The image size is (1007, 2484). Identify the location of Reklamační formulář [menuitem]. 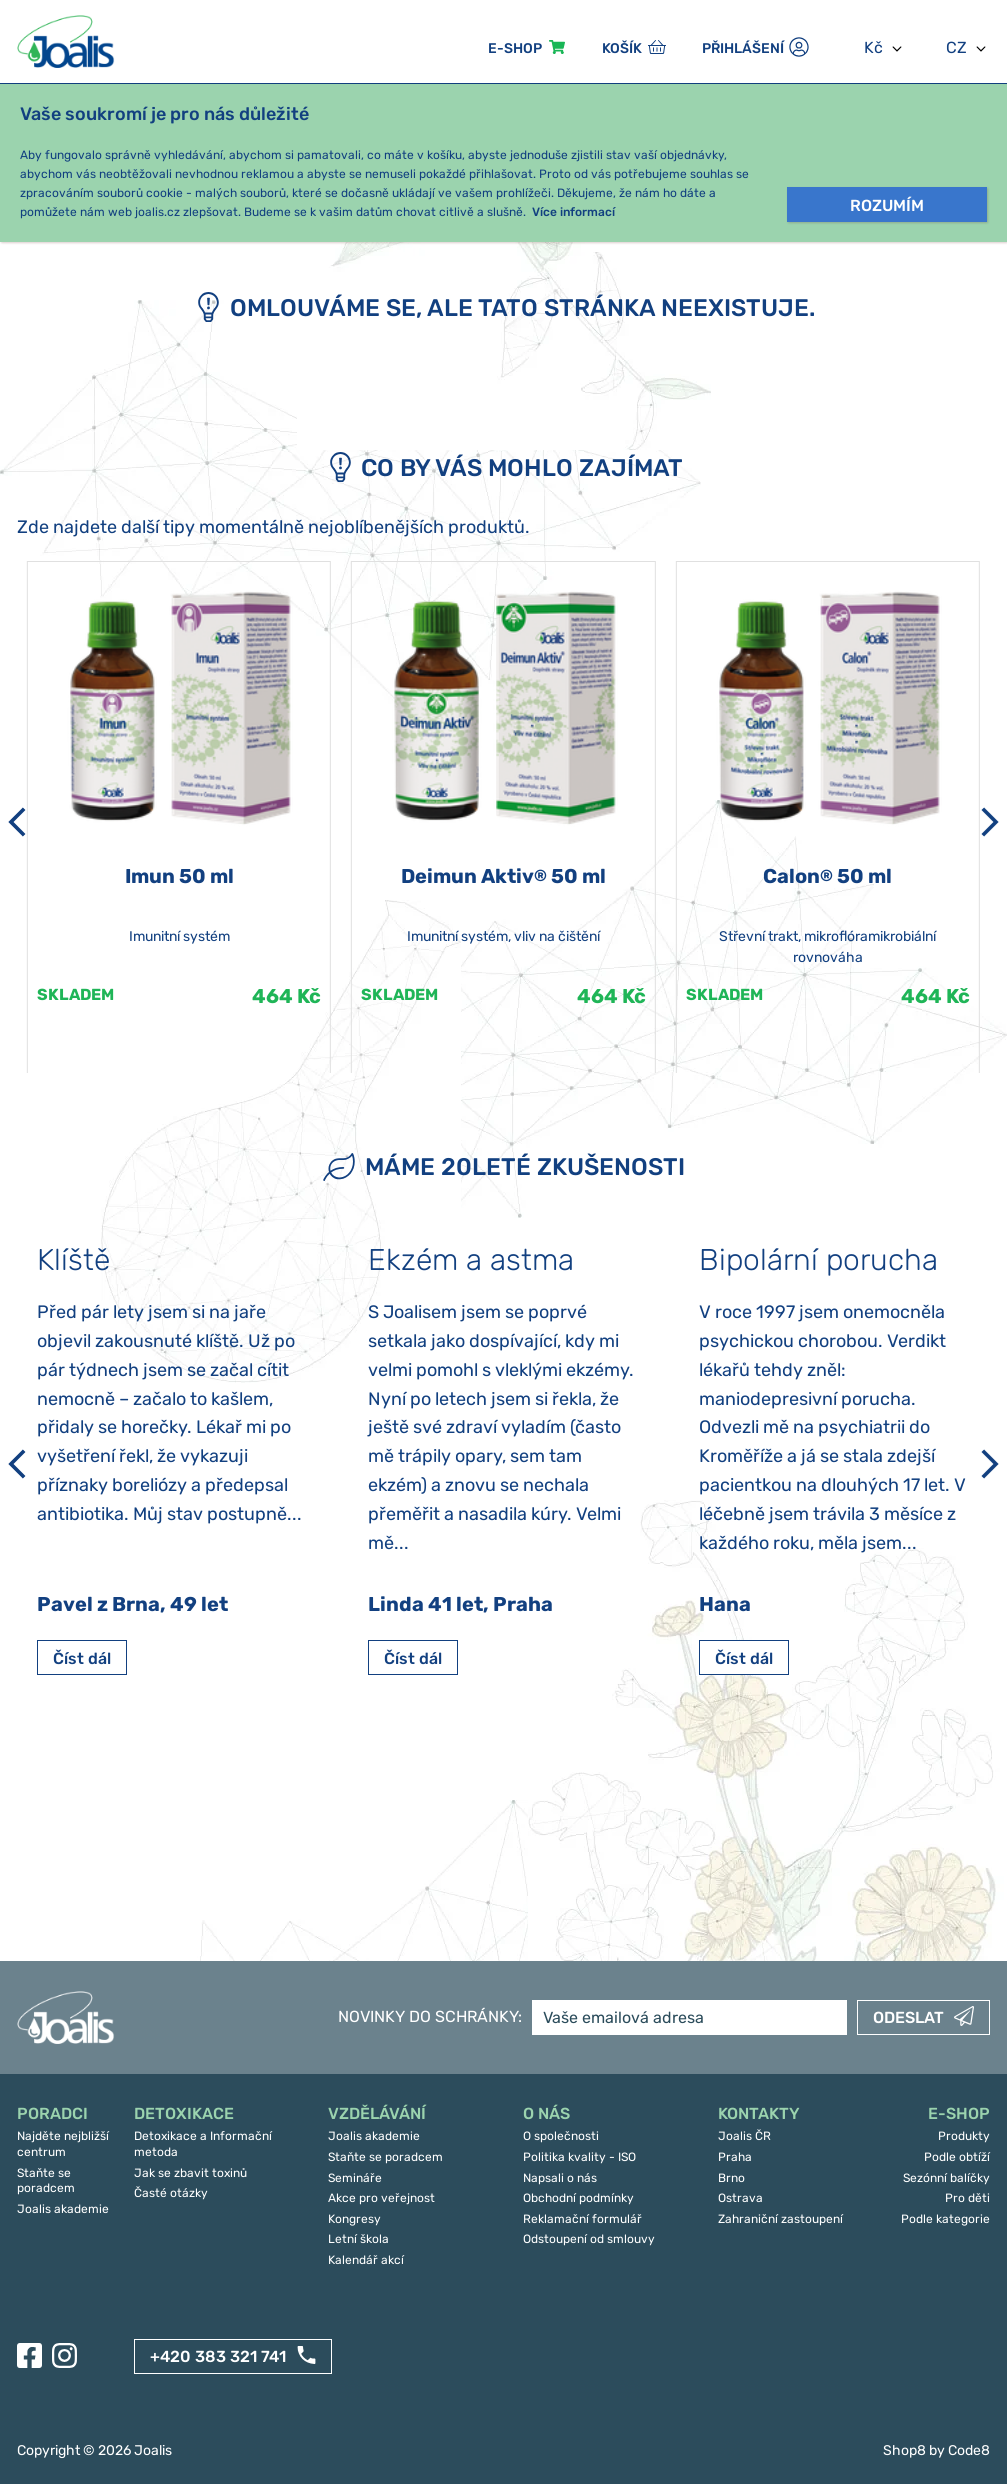
(582, 2219).